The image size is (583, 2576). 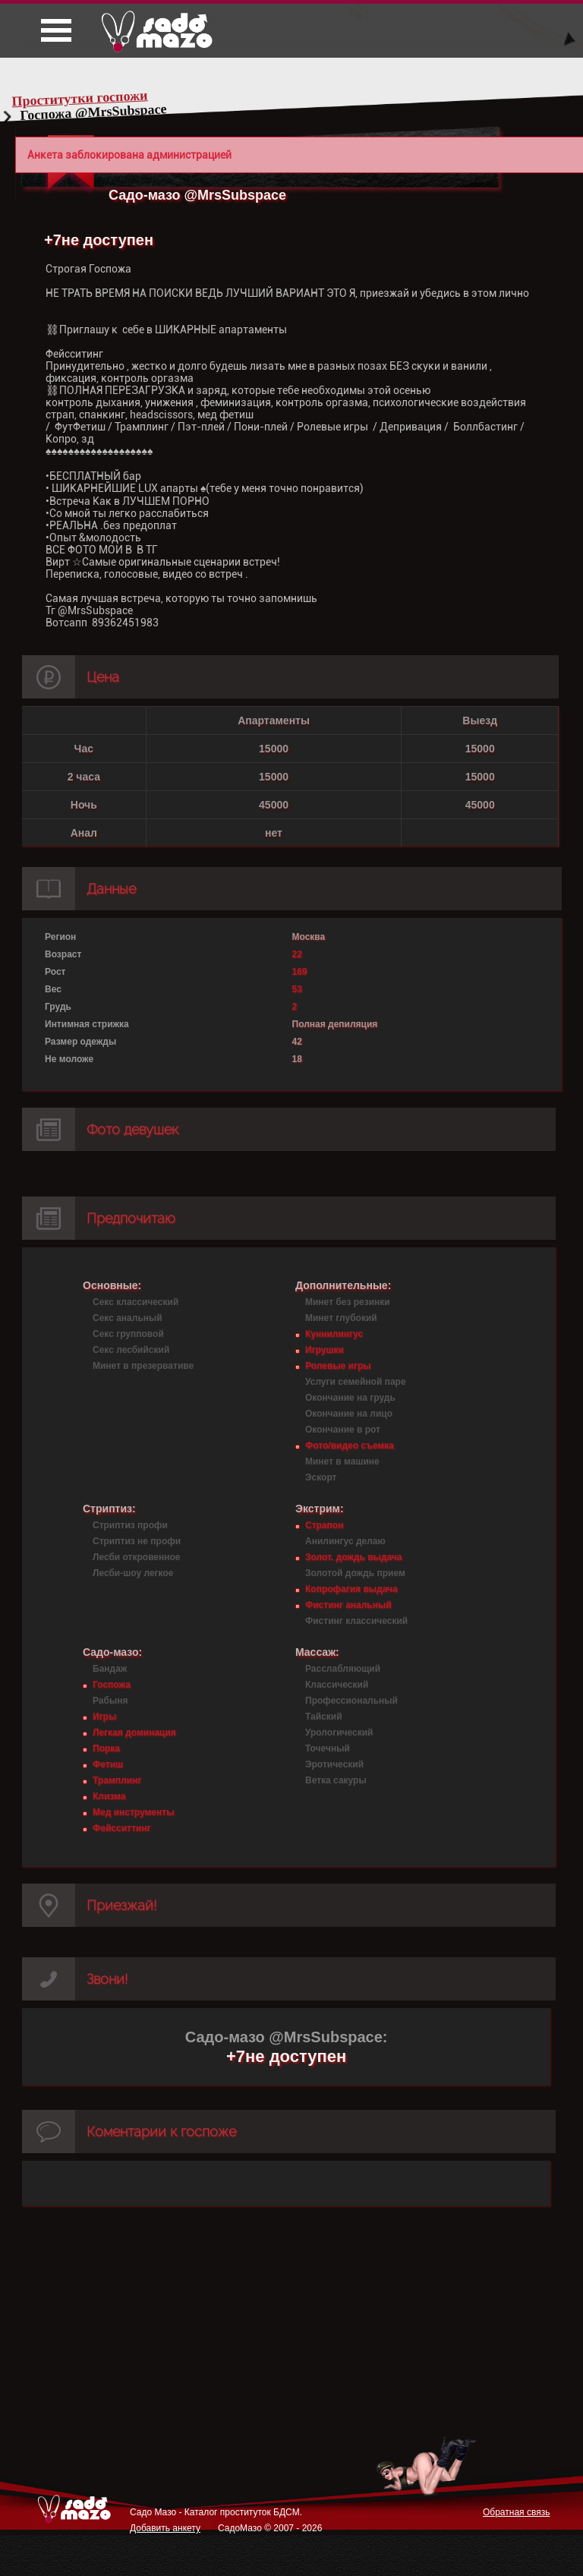 I want to click on Окончание на грудь, so click(x=350, y=1397).